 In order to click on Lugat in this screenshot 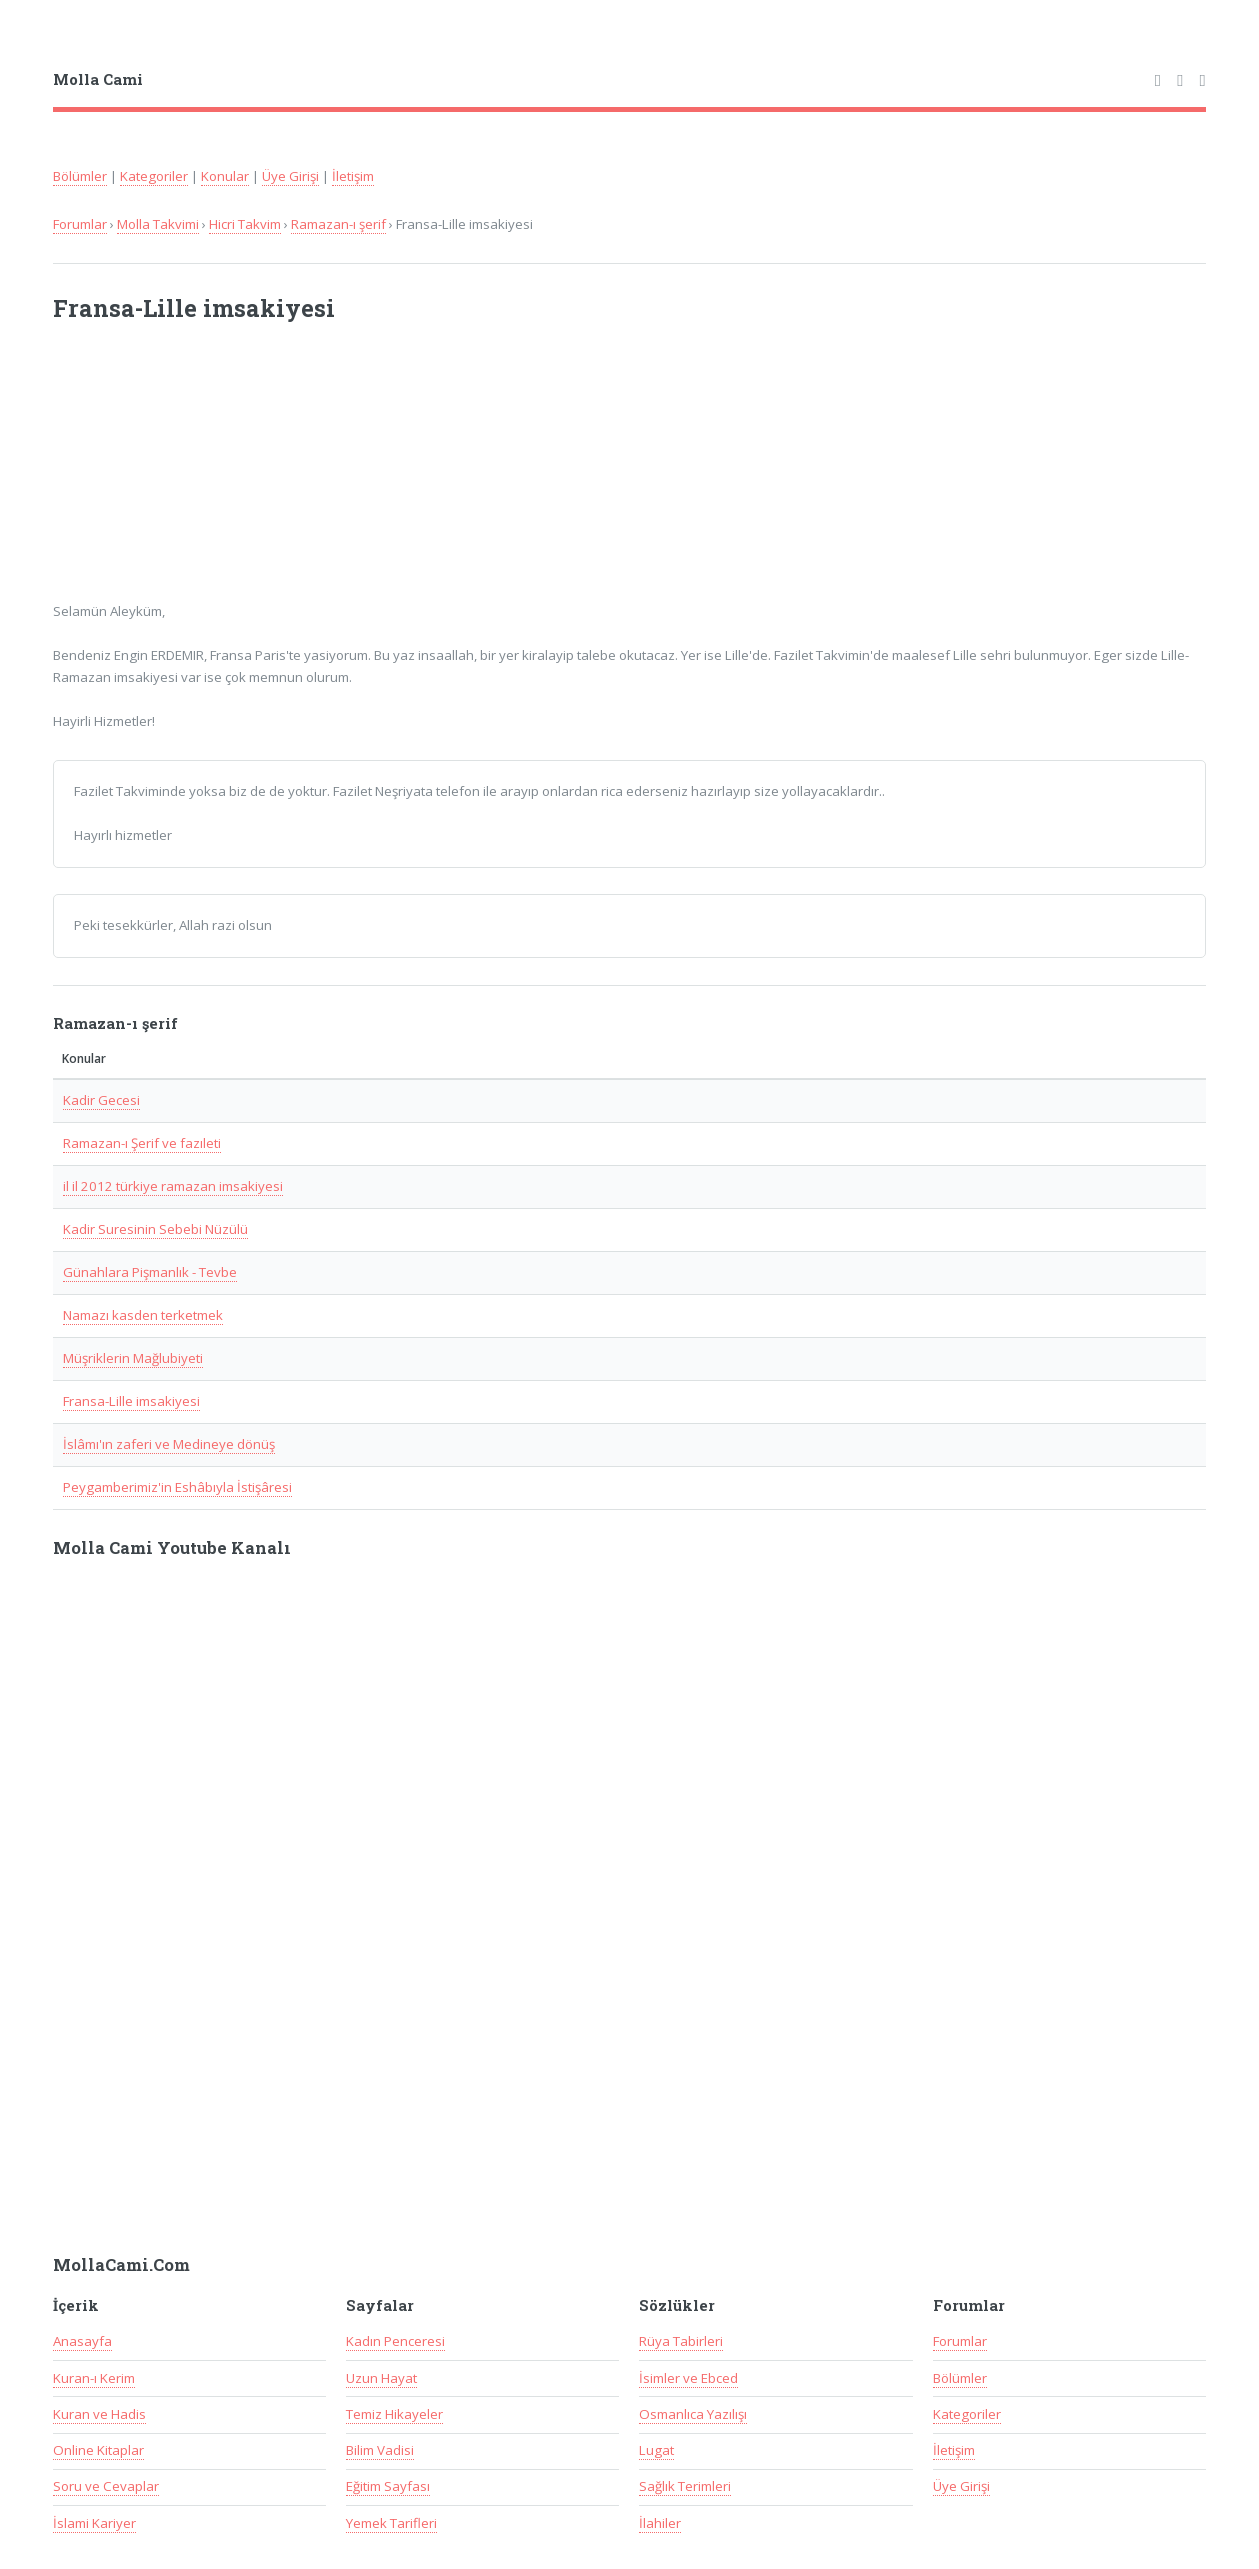, I will do `click(656, 2450)`.